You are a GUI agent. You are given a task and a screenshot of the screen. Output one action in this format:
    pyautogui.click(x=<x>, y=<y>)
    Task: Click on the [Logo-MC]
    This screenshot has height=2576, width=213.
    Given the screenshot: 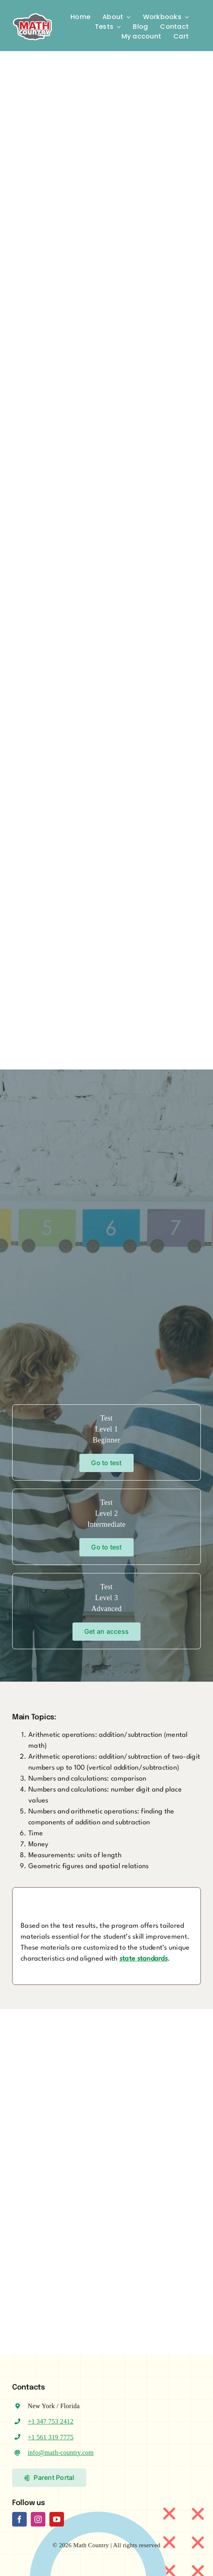 What is the action you would take?
    pyautogui.click(x=32, y=10)
    